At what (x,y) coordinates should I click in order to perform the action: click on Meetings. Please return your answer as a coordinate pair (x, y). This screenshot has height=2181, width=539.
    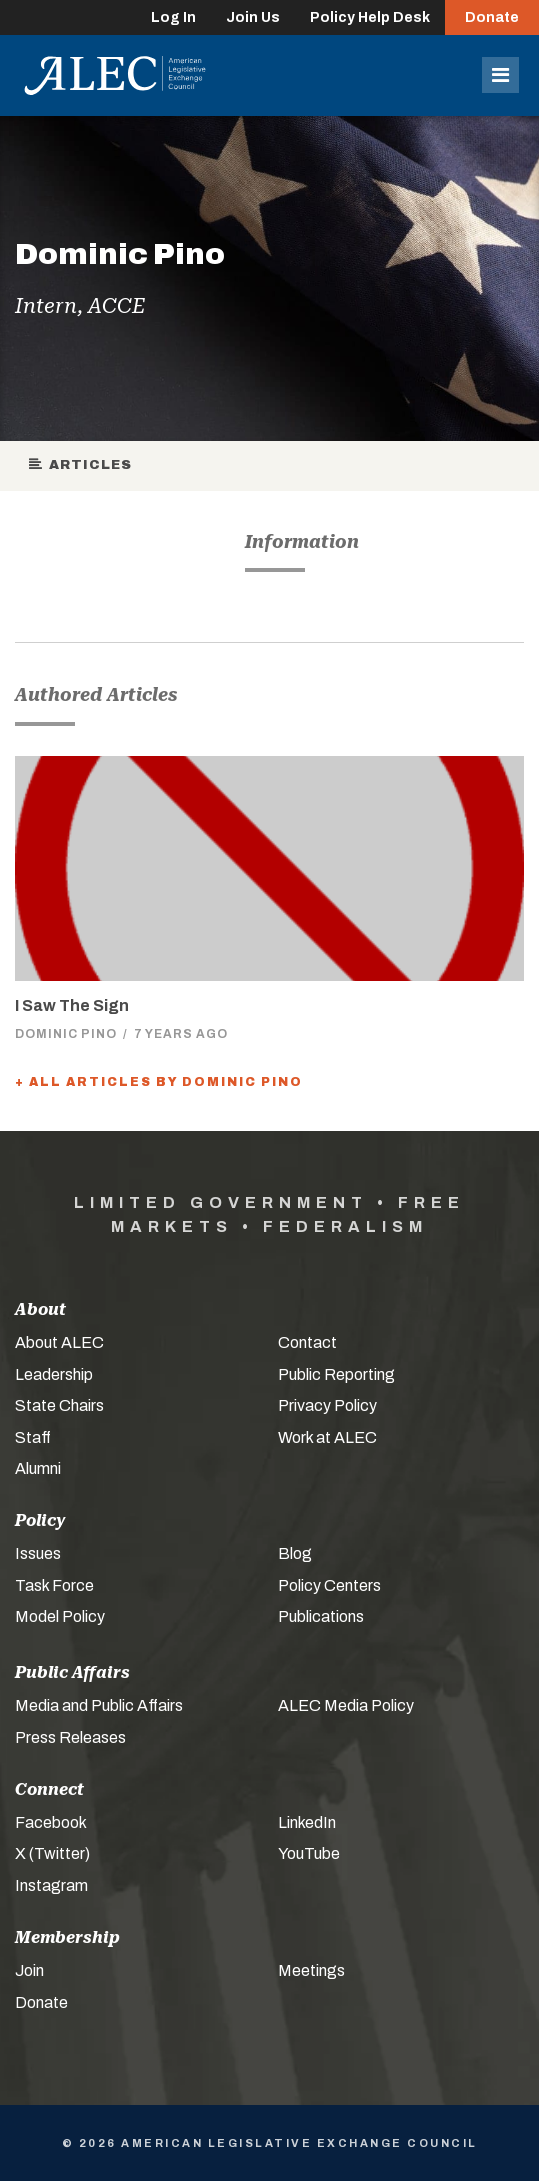
    Looking at the image, I should click on (311, 1970).